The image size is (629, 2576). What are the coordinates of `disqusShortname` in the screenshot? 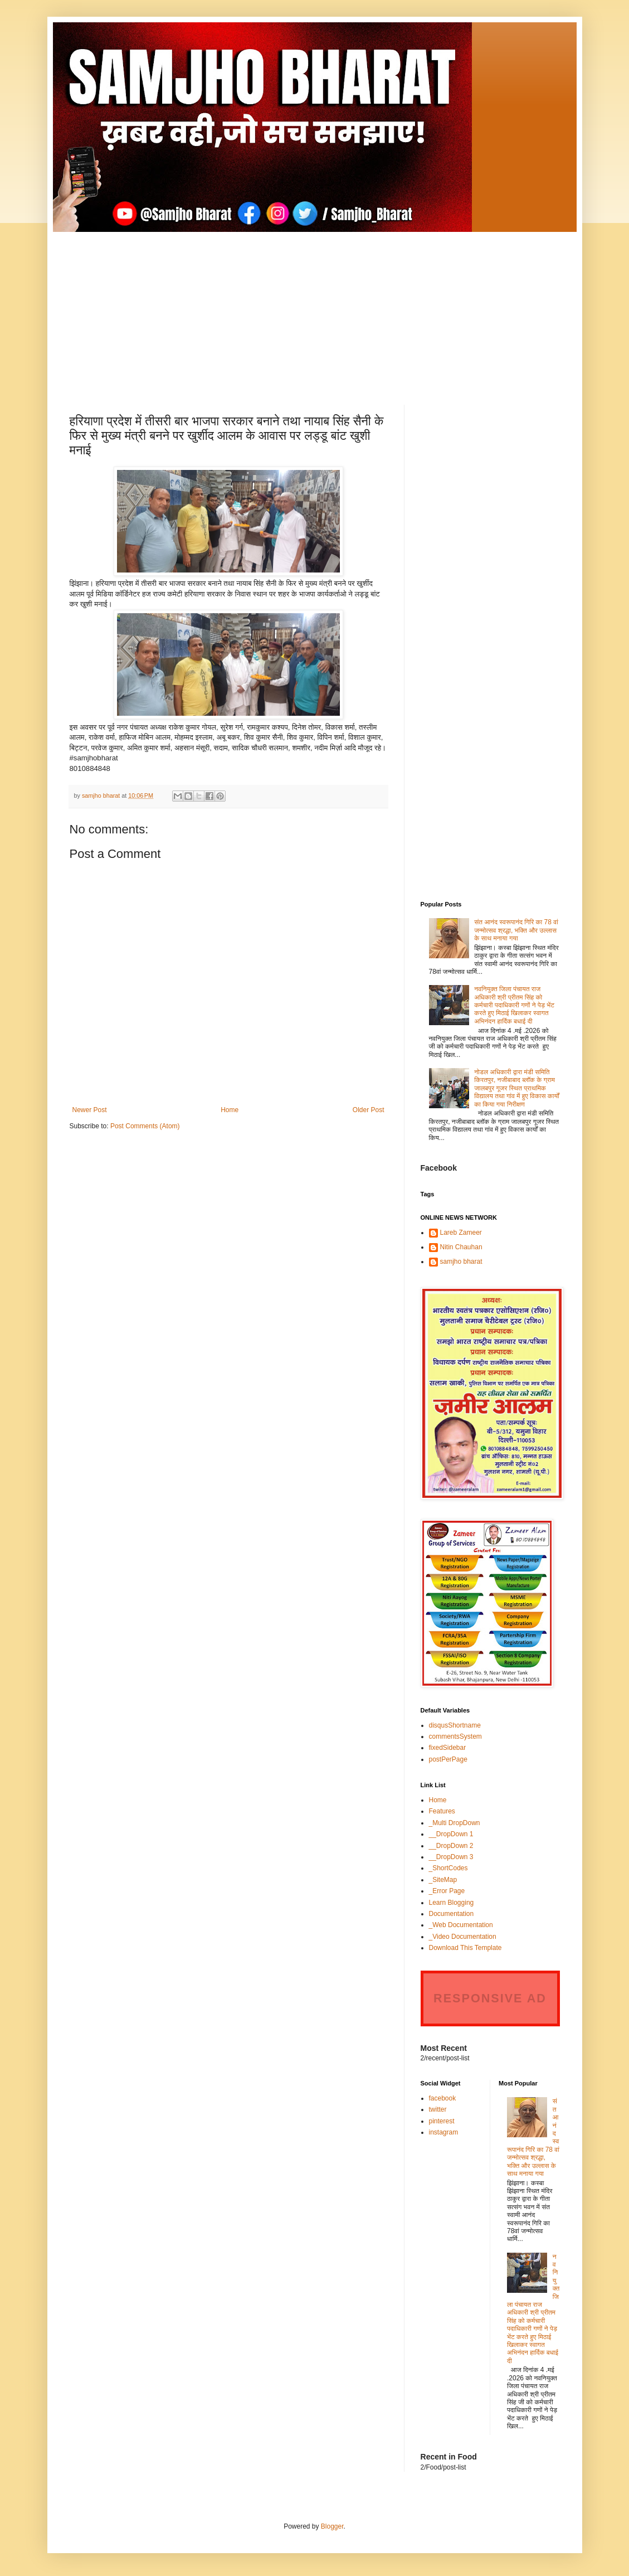 It's located at (455, 1725).